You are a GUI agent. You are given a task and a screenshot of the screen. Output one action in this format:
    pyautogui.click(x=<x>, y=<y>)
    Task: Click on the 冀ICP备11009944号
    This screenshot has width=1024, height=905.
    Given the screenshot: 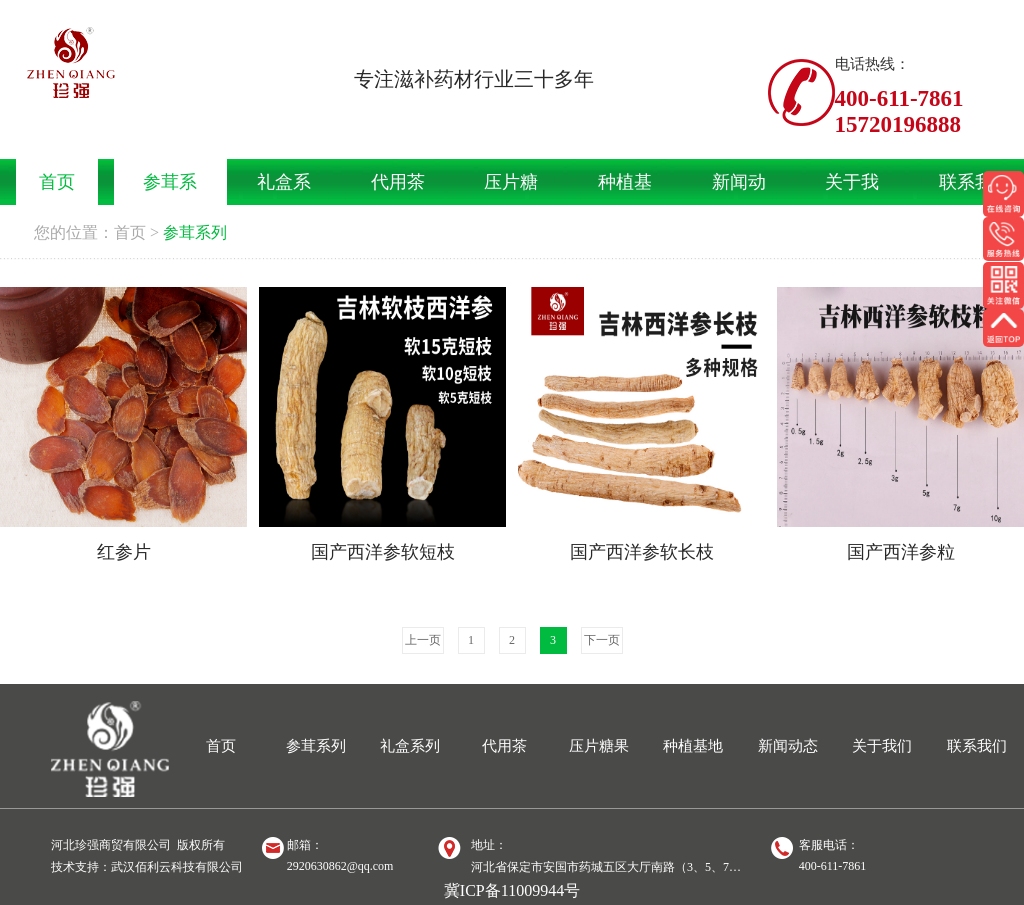 What is the action you would take?
    pyautogui.click(x=512, y=890)
    